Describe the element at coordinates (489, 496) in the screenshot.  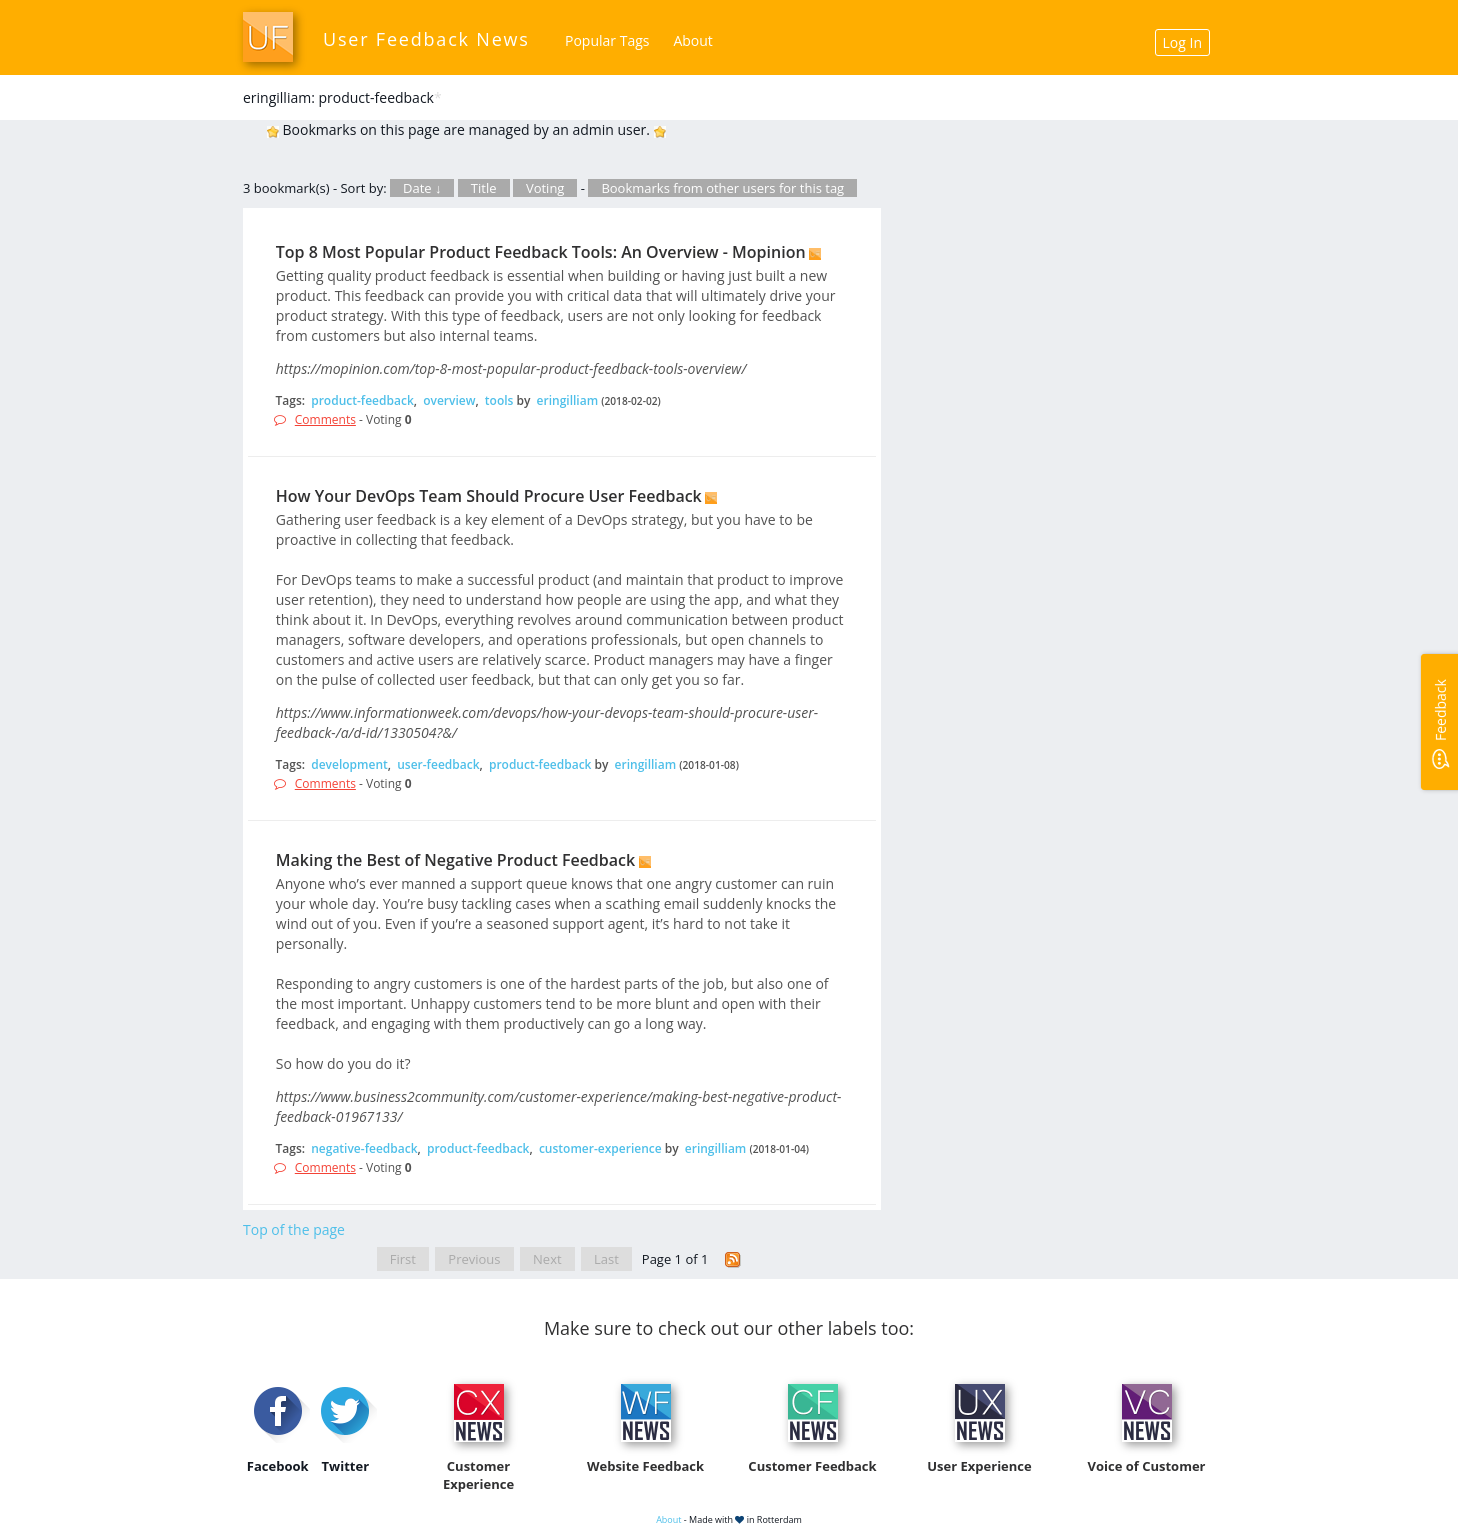
I see `How Your DevOps Team Should Procure User Feedback` at that location.